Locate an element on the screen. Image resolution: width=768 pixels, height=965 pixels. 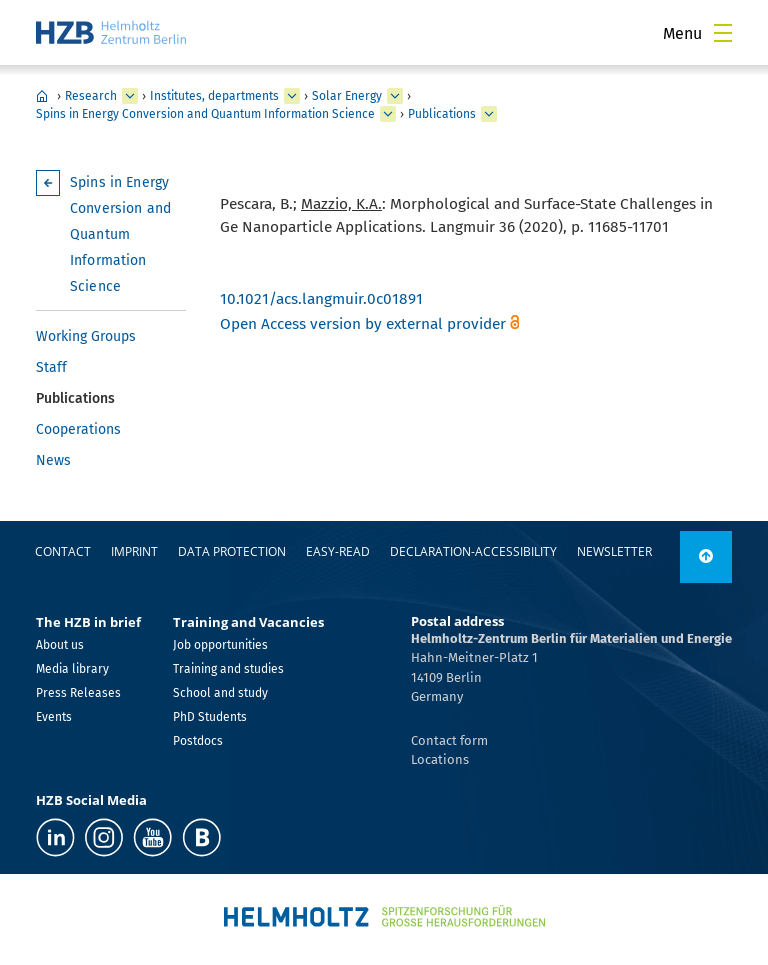
Newsletter is located at coordinates (614, 551).